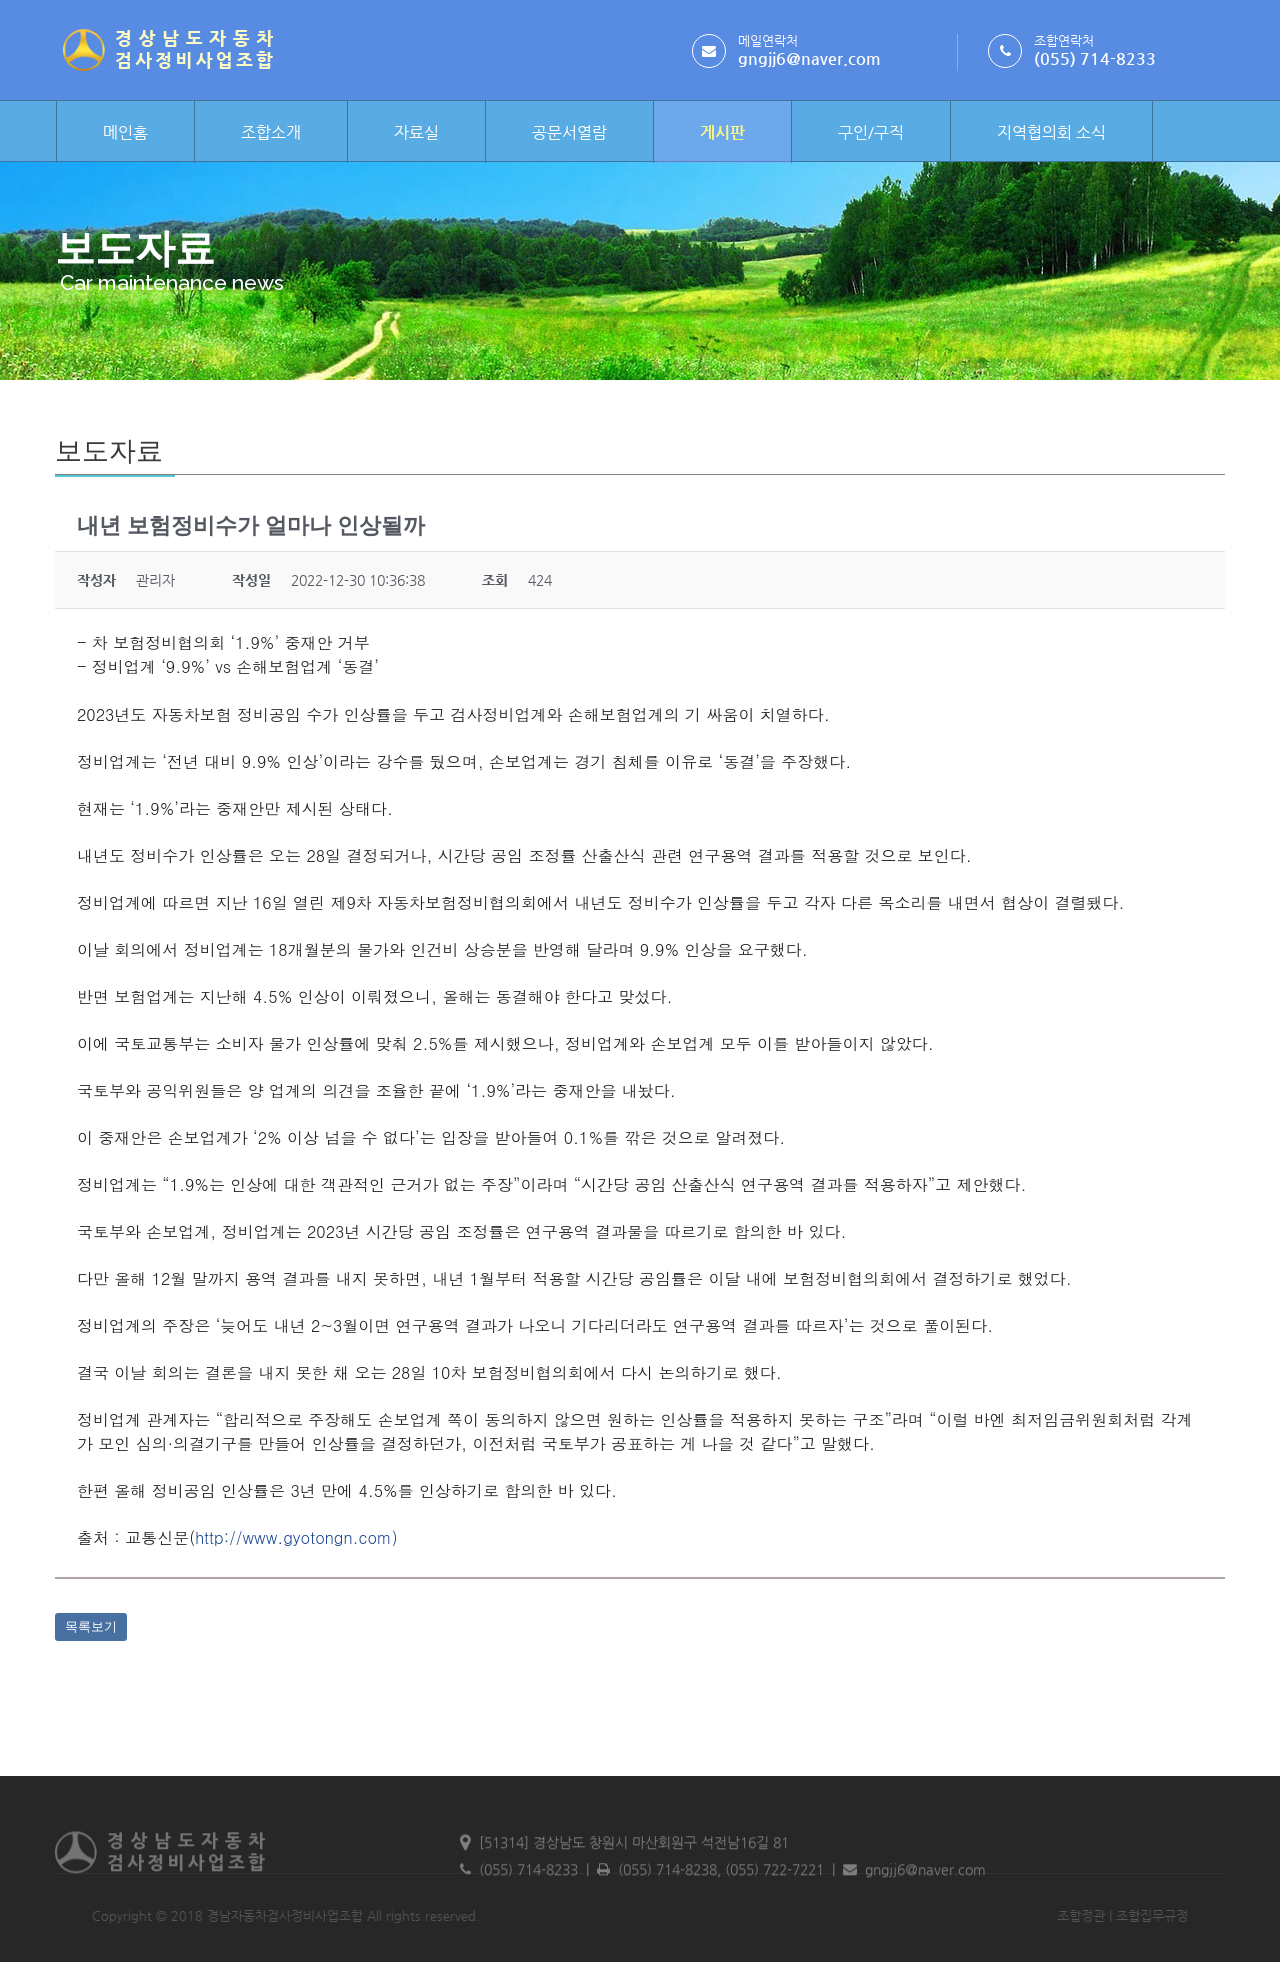 This screenshot has height=1962, width=1280. Describe the element at coordinates (1104, 1915) in the screenshot. I see `조합집무규정` at that location.